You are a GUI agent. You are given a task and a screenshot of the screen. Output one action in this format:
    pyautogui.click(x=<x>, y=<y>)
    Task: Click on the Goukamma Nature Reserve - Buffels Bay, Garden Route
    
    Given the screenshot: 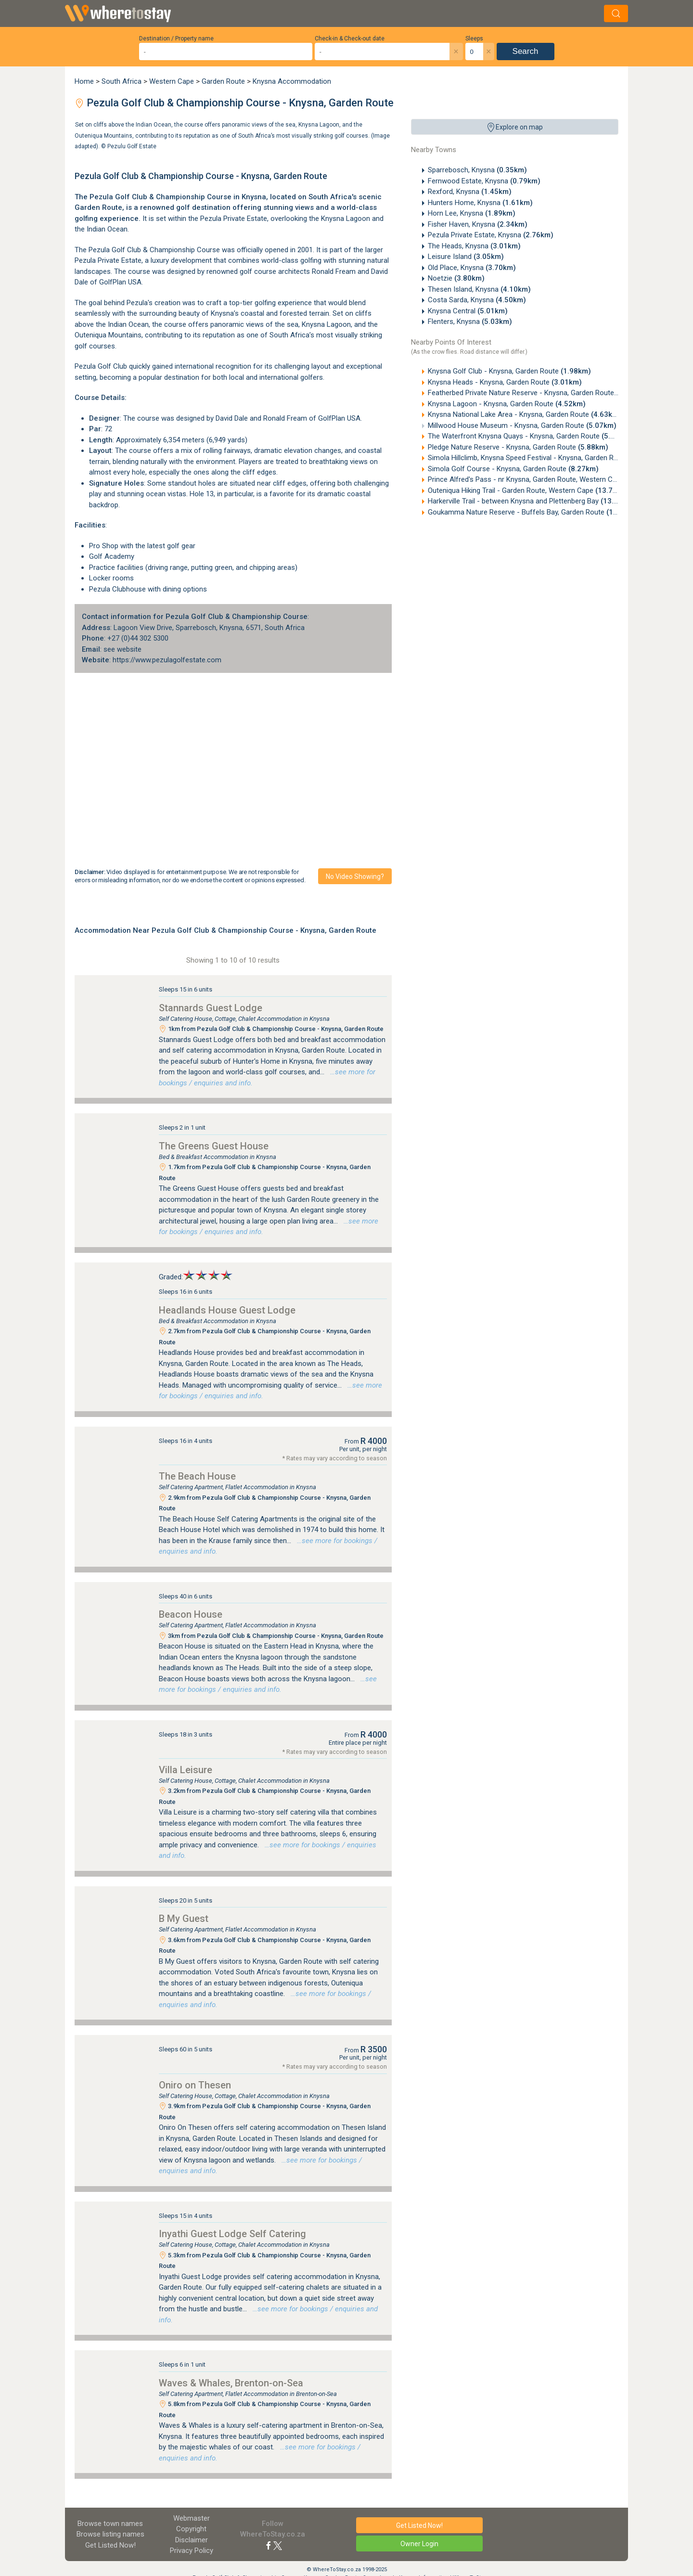 What is the action you would take?
    pyautogui.click(x=534, y=512)
    